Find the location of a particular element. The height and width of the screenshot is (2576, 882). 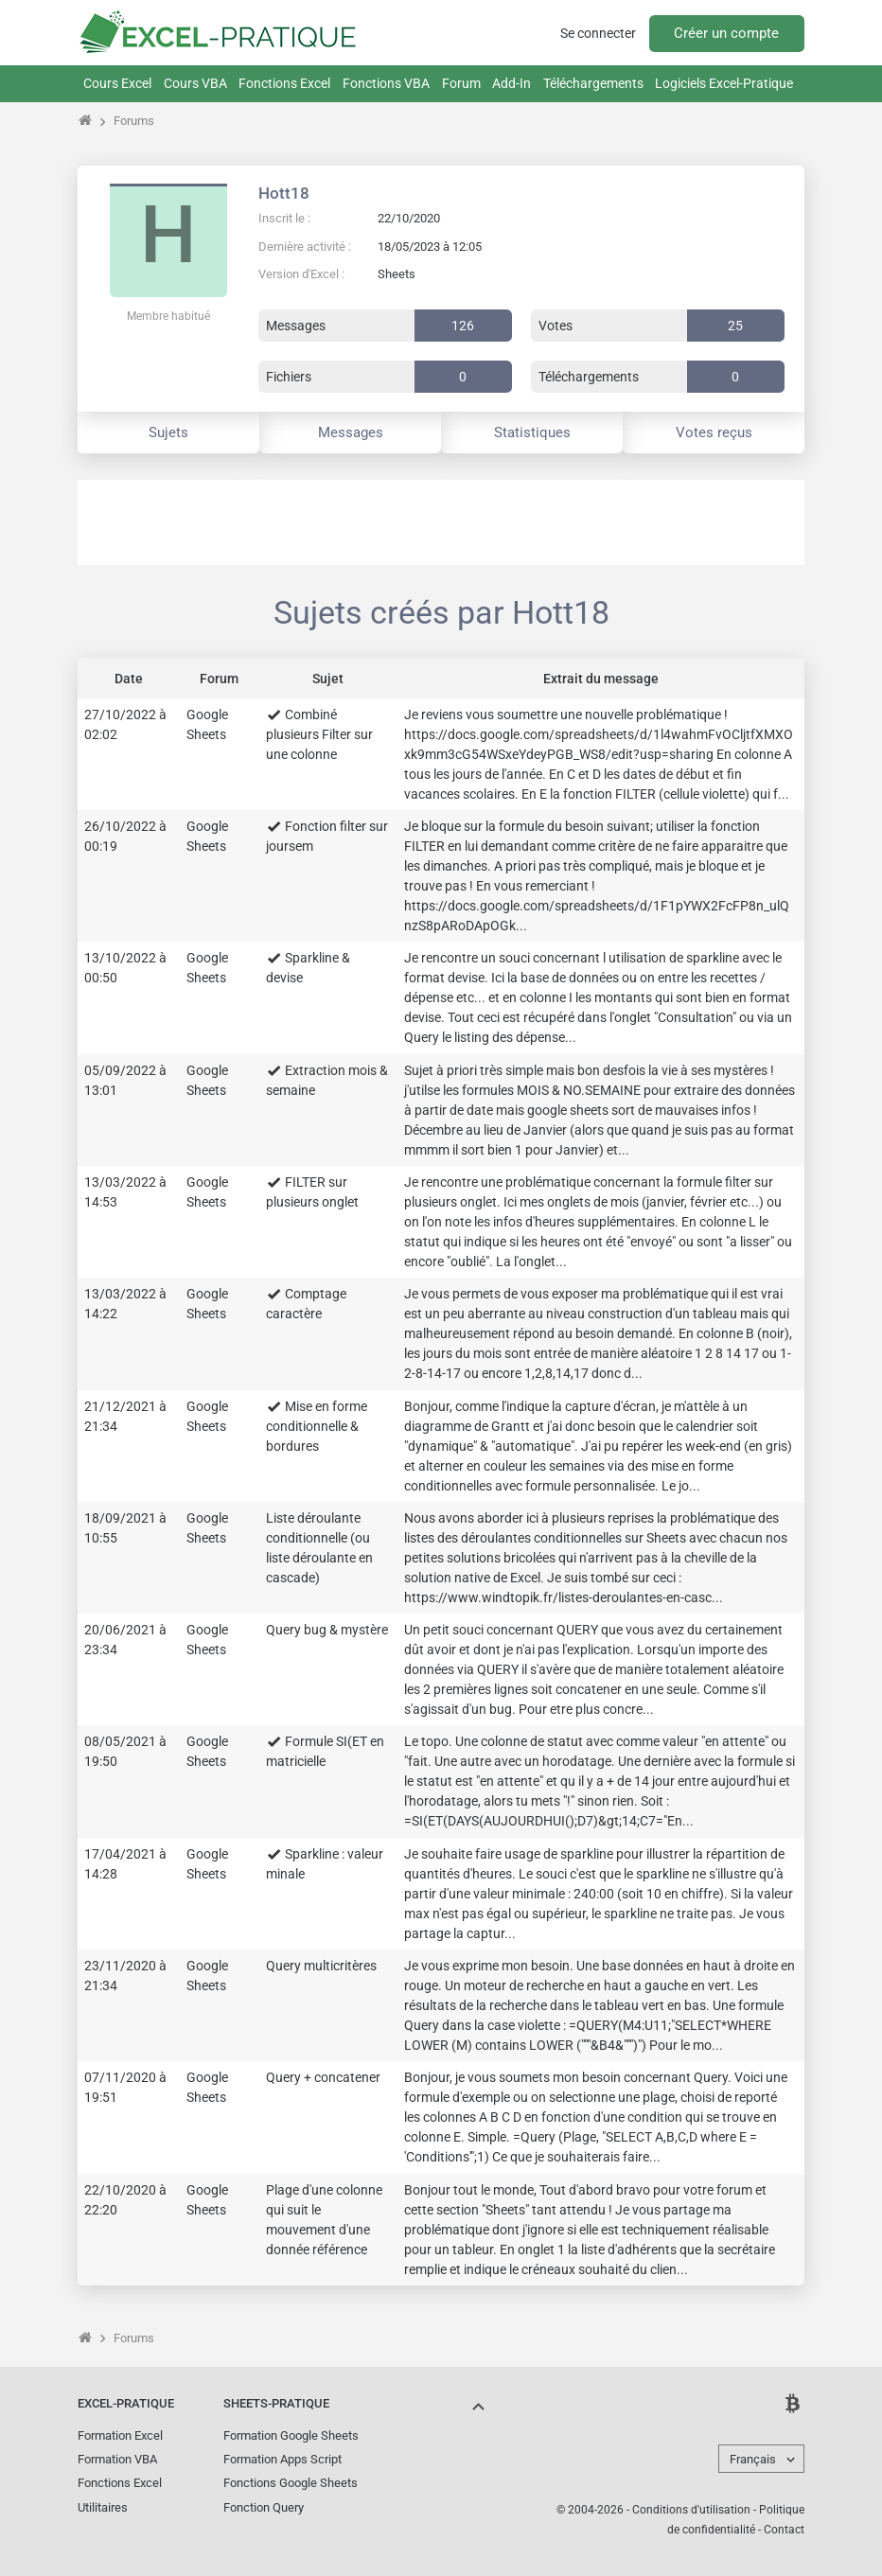

Add-In is located at coordinates (511, 83).